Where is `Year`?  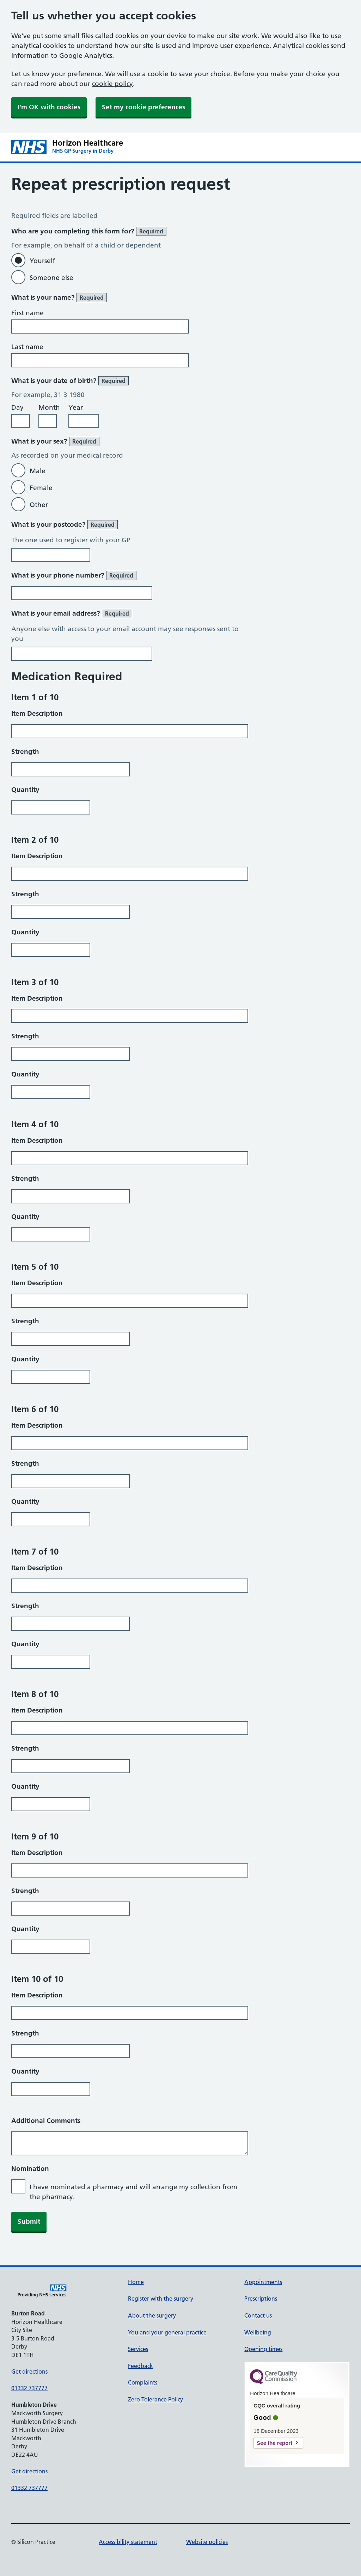
Year is located at coordinates (75, 407).